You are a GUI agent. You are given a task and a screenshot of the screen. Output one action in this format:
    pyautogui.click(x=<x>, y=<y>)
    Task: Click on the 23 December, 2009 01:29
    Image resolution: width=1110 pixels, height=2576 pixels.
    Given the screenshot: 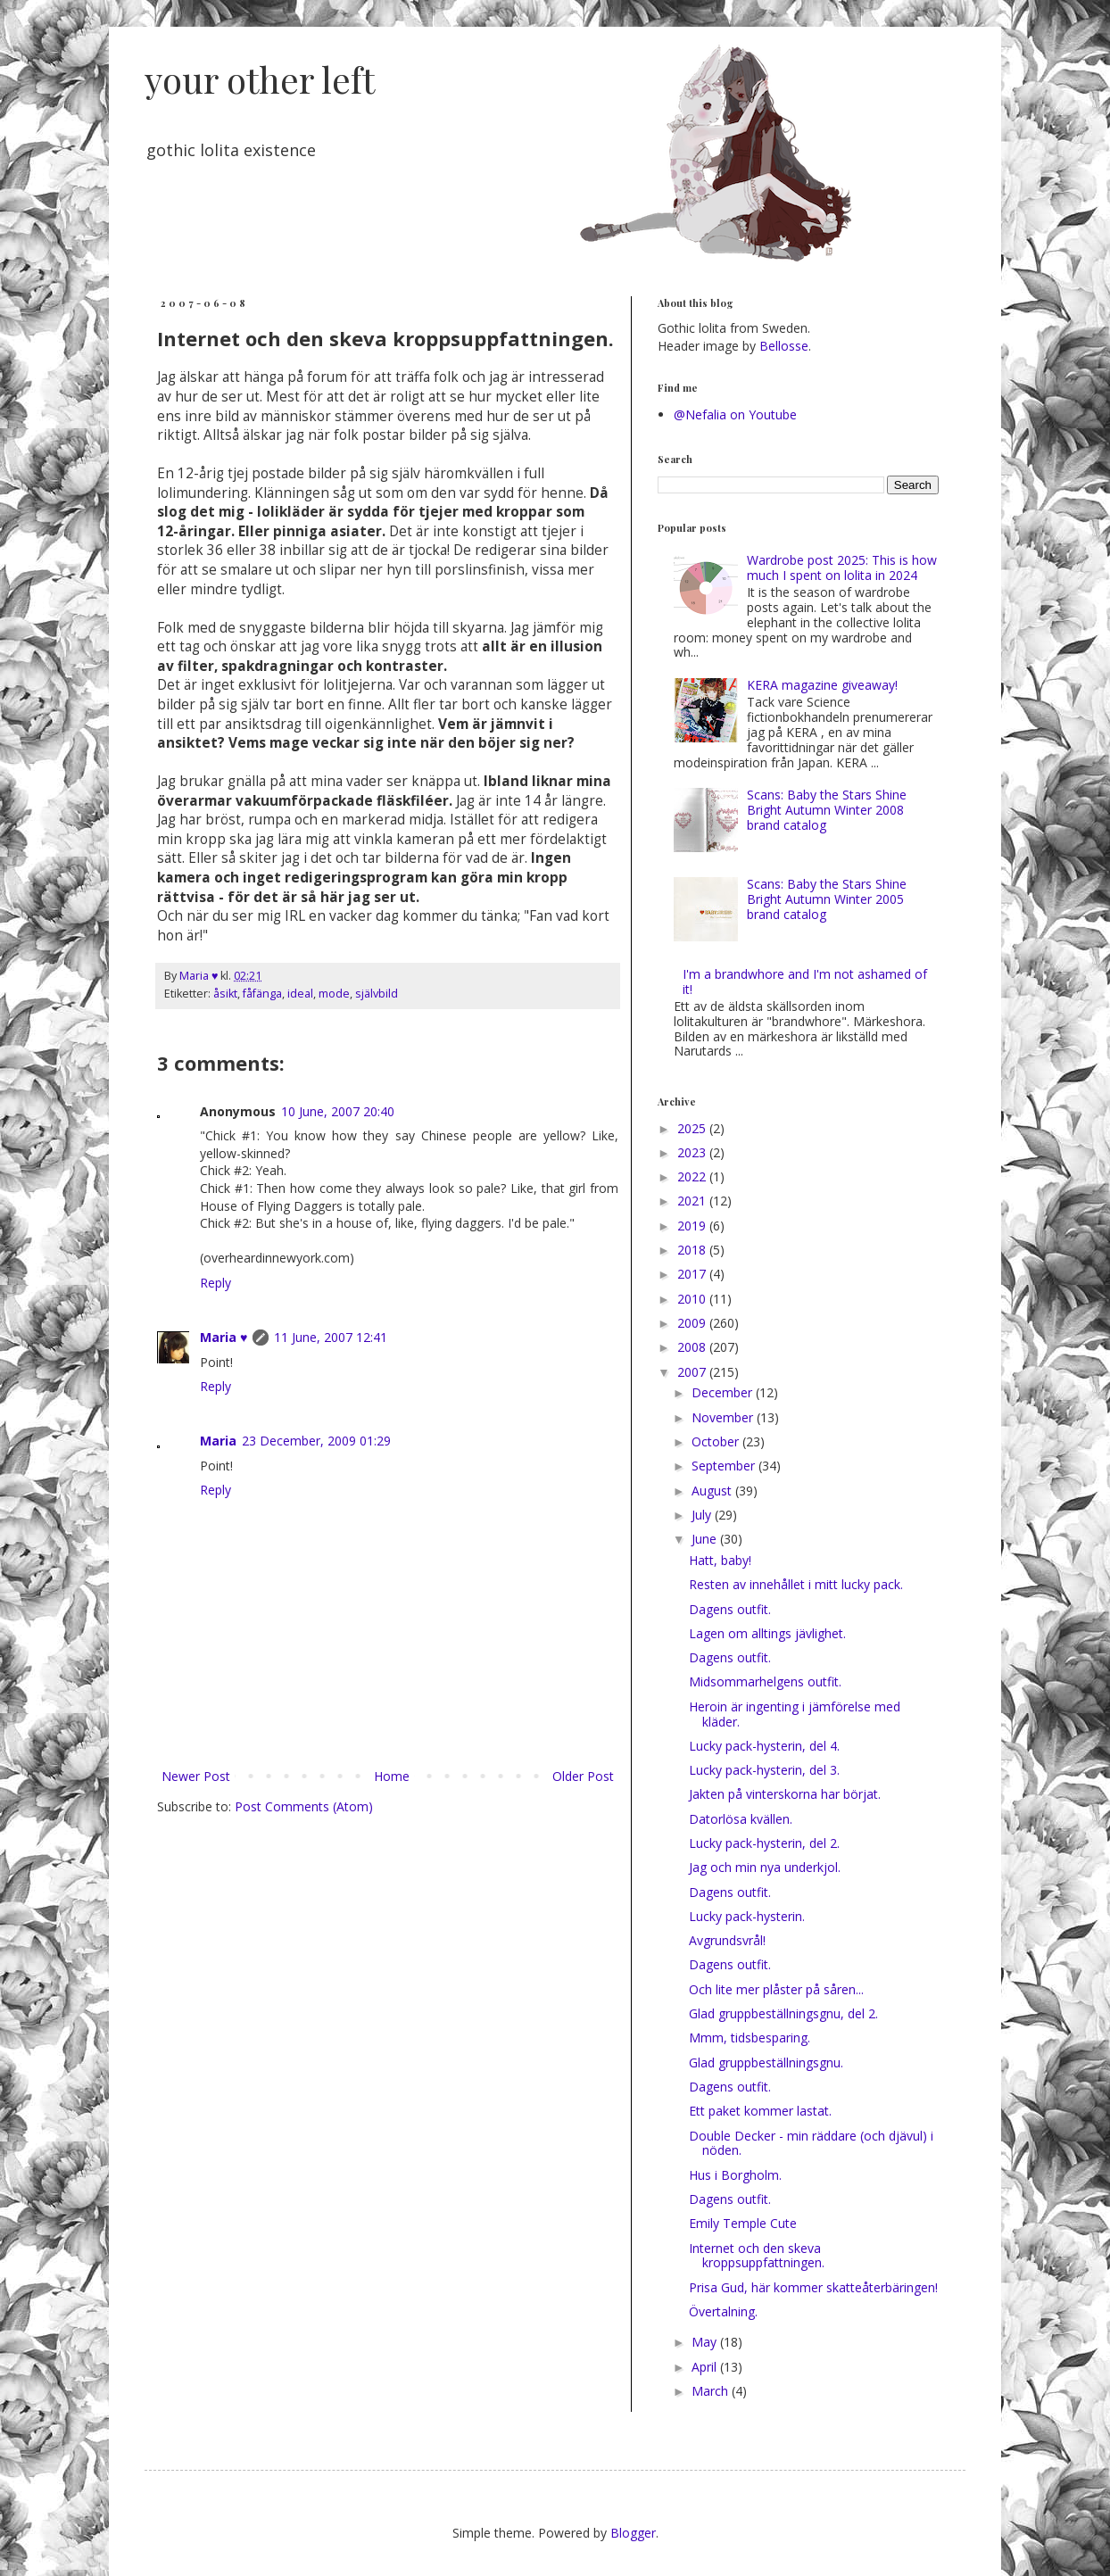 What is the action you would take?
    pyautogui.click(x=316, y=1440)
    